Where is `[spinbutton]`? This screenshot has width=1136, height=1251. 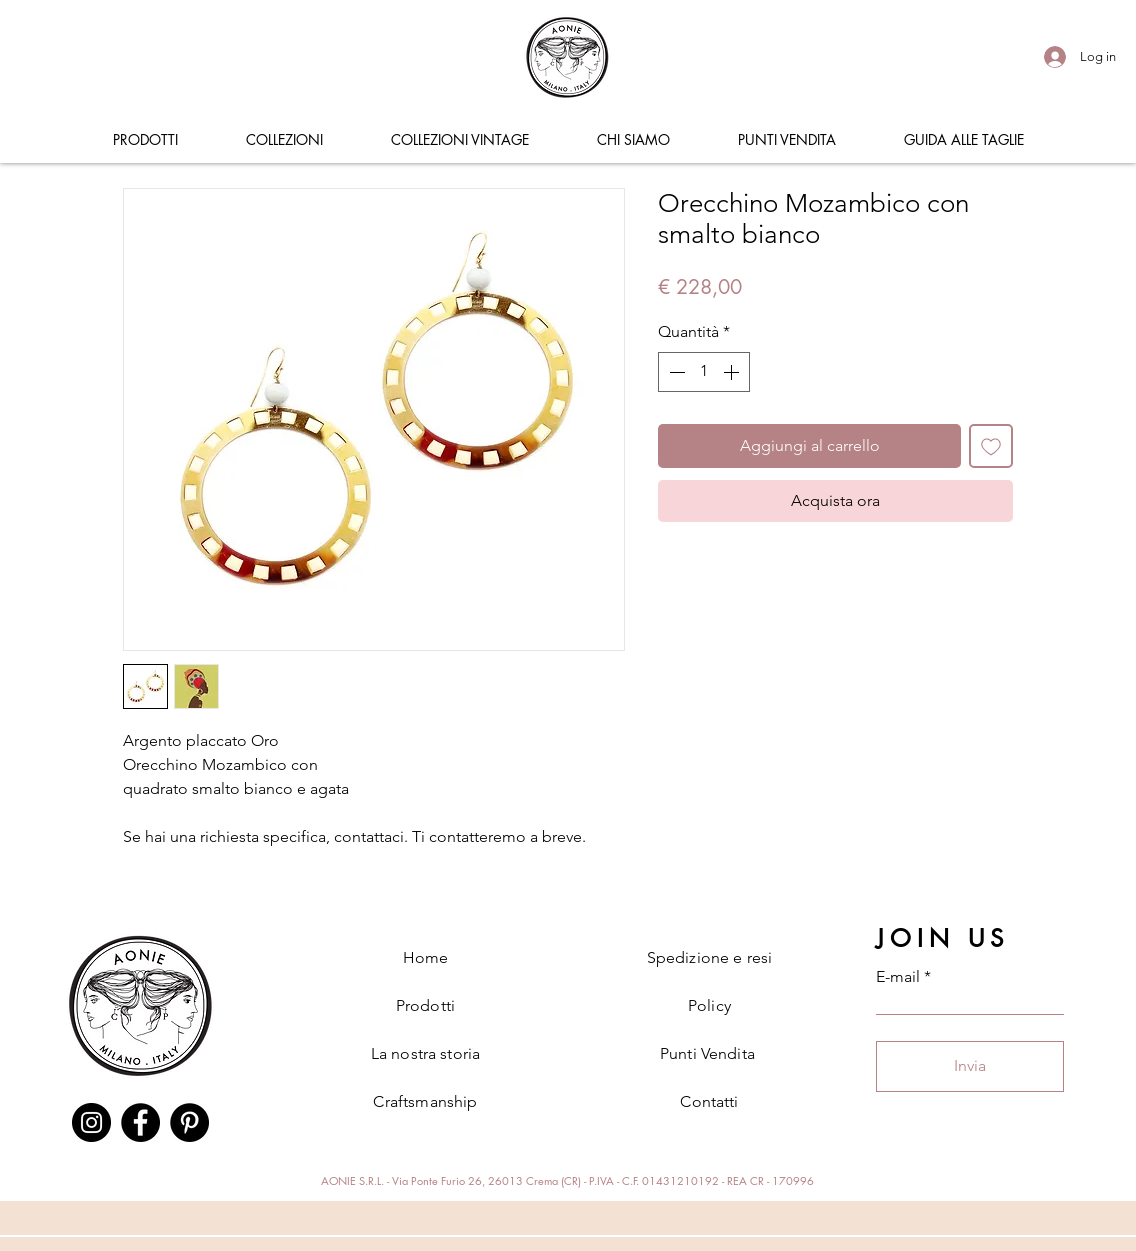
[spinbutton] is located at coordinates (704, 372).